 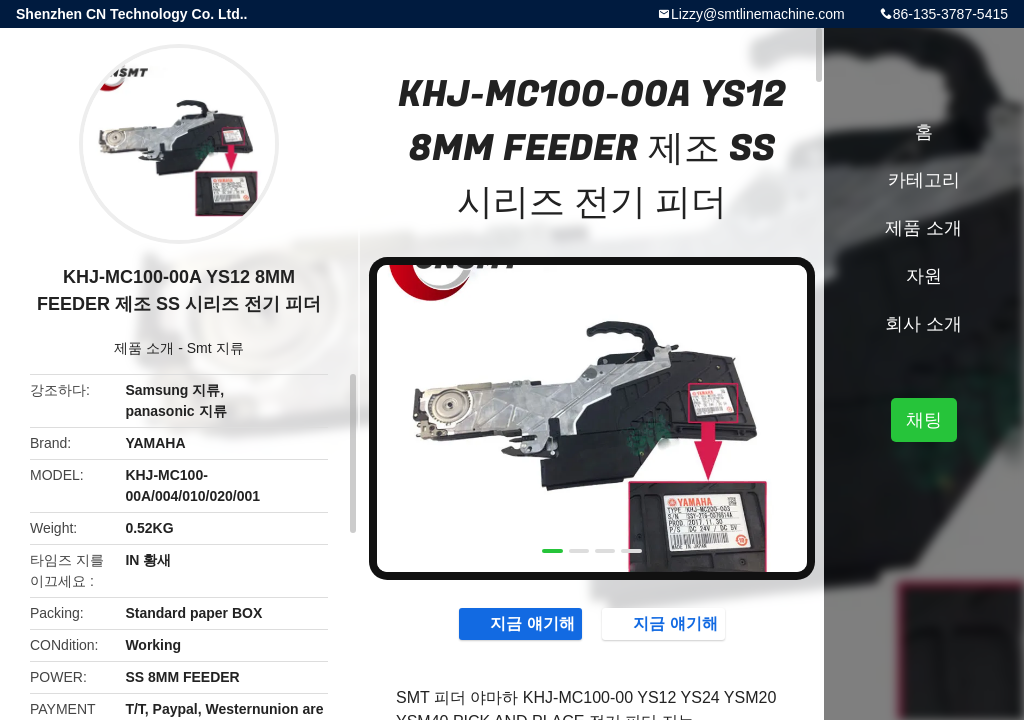 I want to click on Smt 지류, so click(x=215, y=348).